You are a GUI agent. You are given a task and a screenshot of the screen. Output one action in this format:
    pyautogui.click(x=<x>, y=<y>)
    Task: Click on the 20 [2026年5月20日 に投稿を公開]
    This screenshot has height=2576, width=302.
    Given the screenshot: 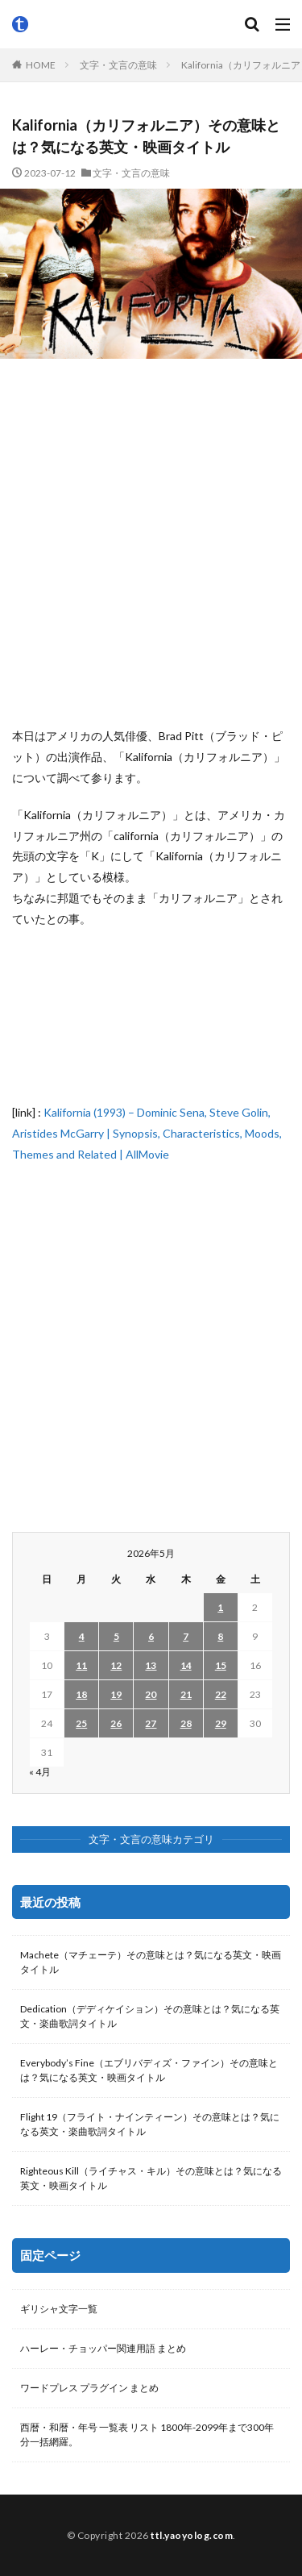 What is the action you would take?
    pyautogui.click(x=150, y=1694)
    